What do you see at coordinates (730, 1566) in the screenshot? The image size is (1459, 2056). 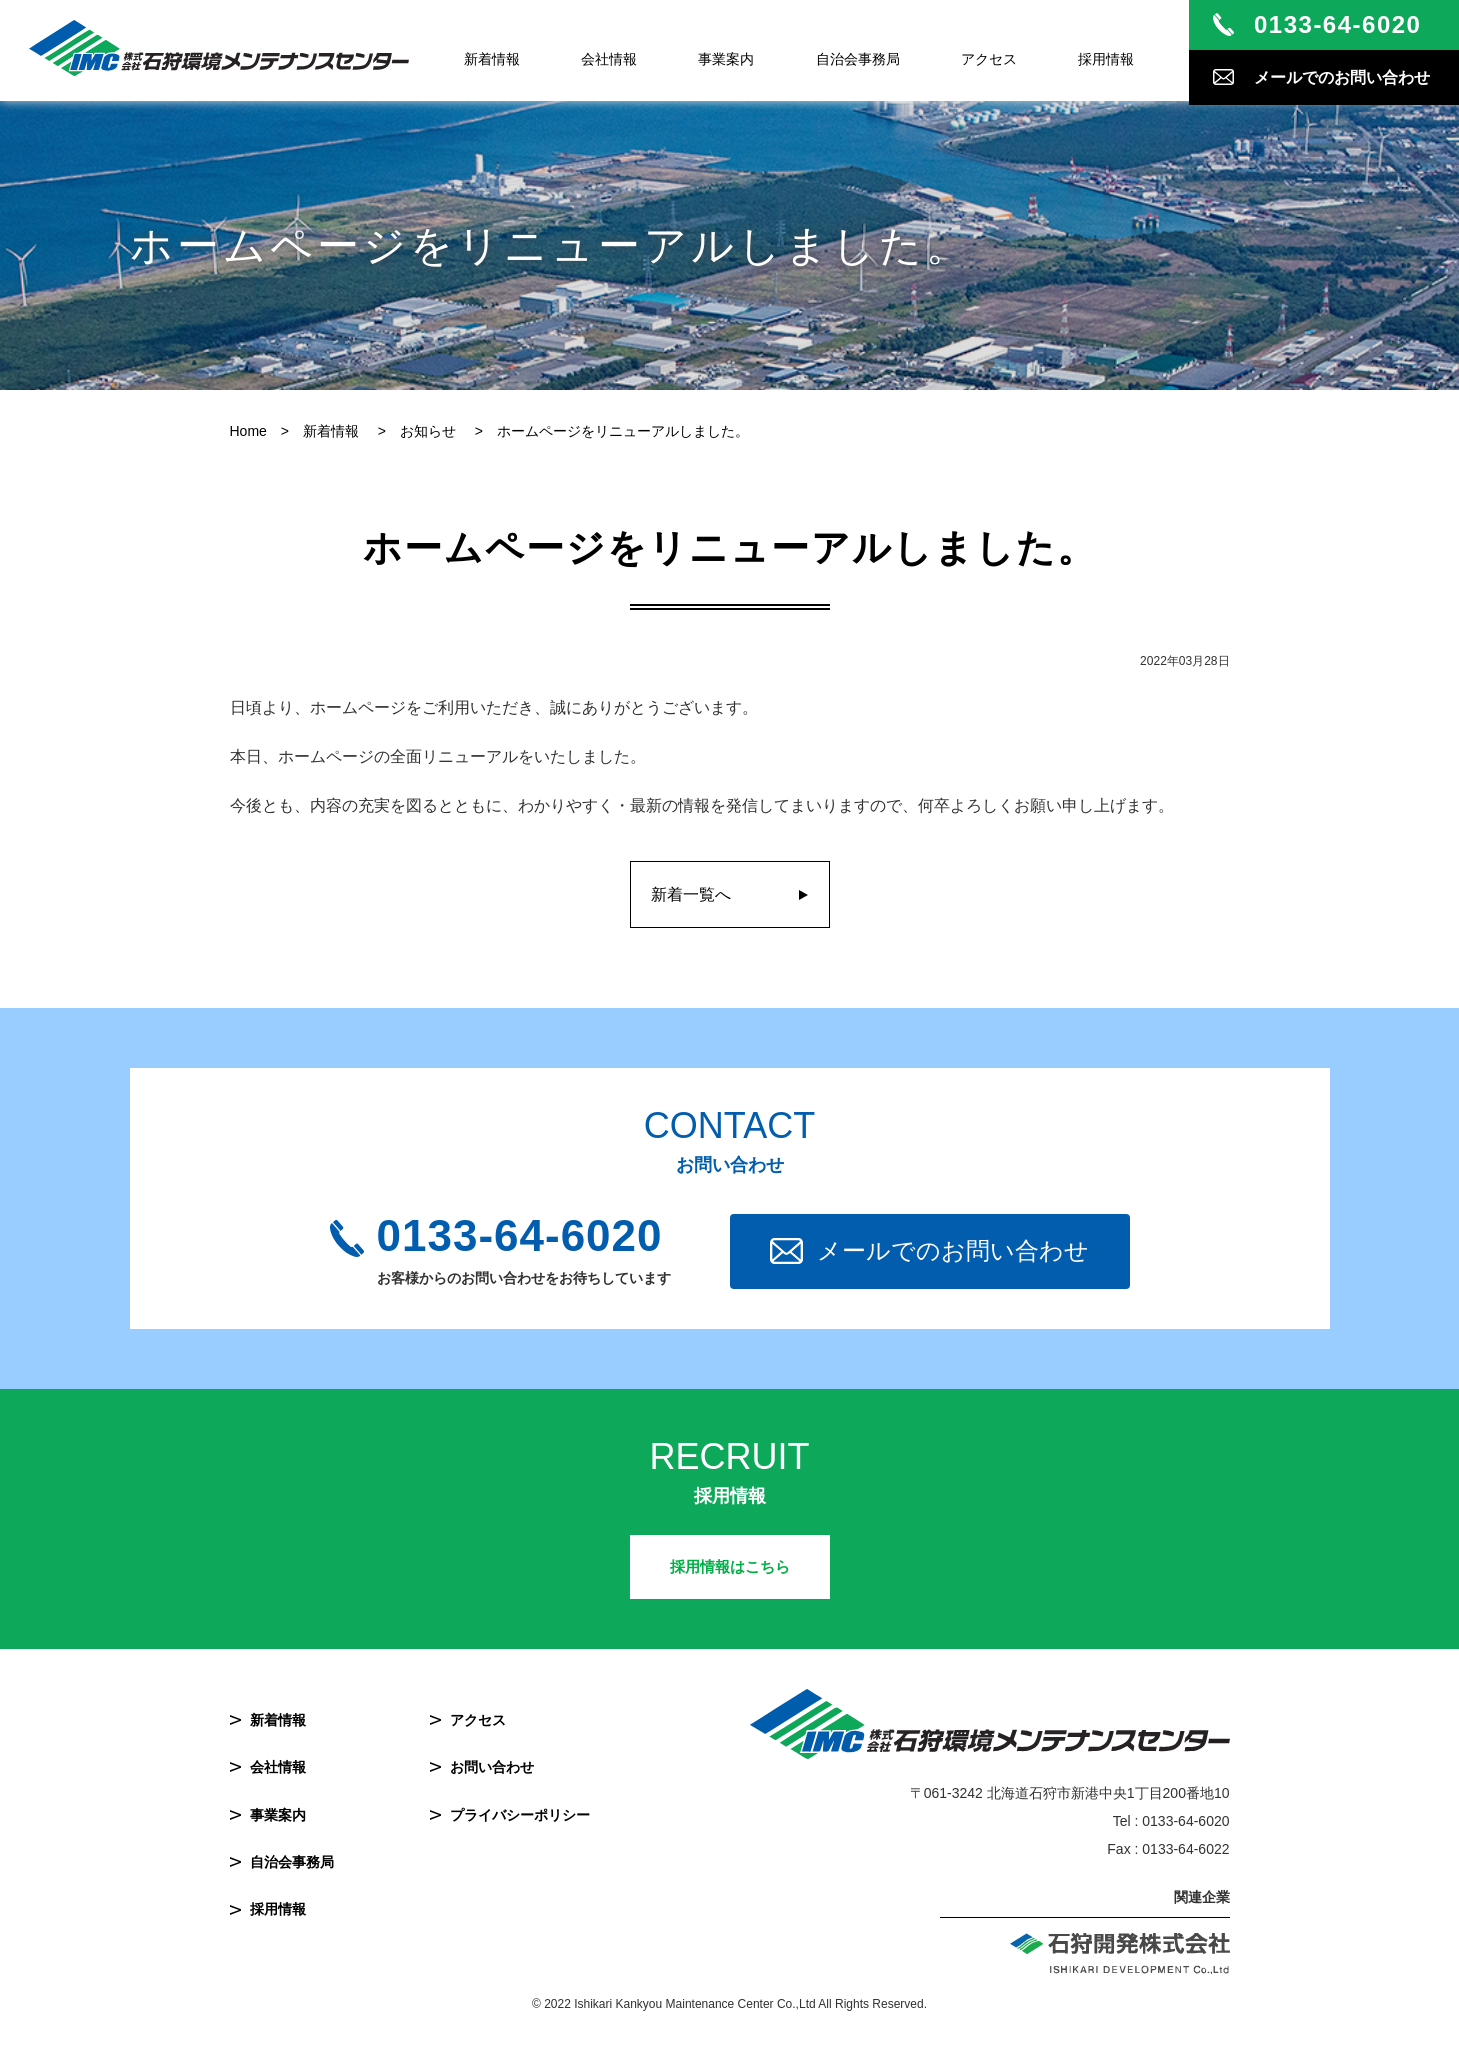 I see `採用情報はこちら` at bounding box center [730, 1566].